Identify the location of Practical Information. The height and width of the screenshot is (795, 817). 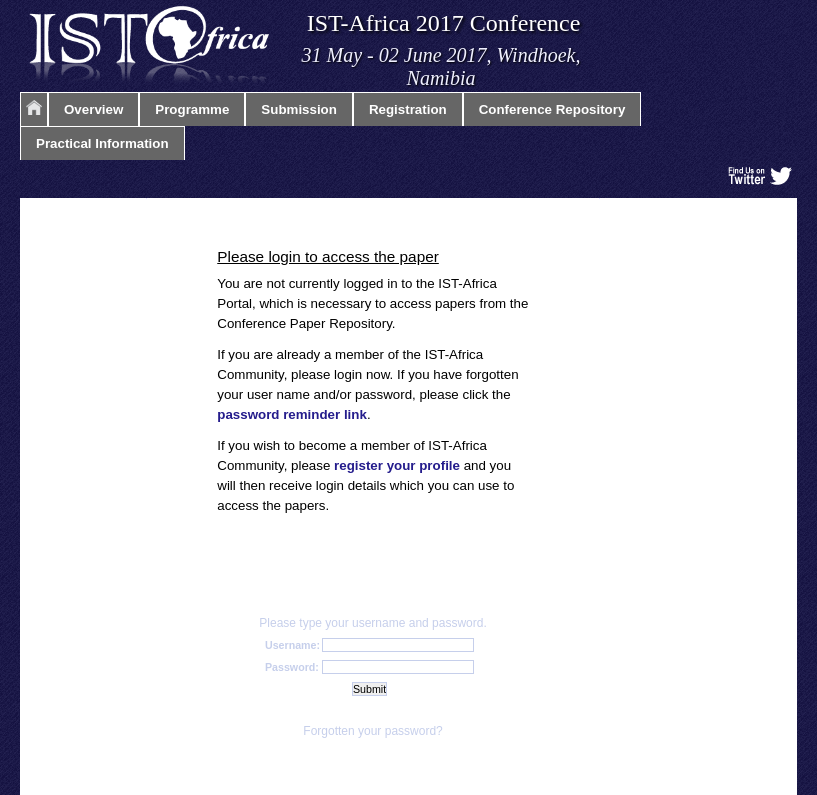
(102, 143).